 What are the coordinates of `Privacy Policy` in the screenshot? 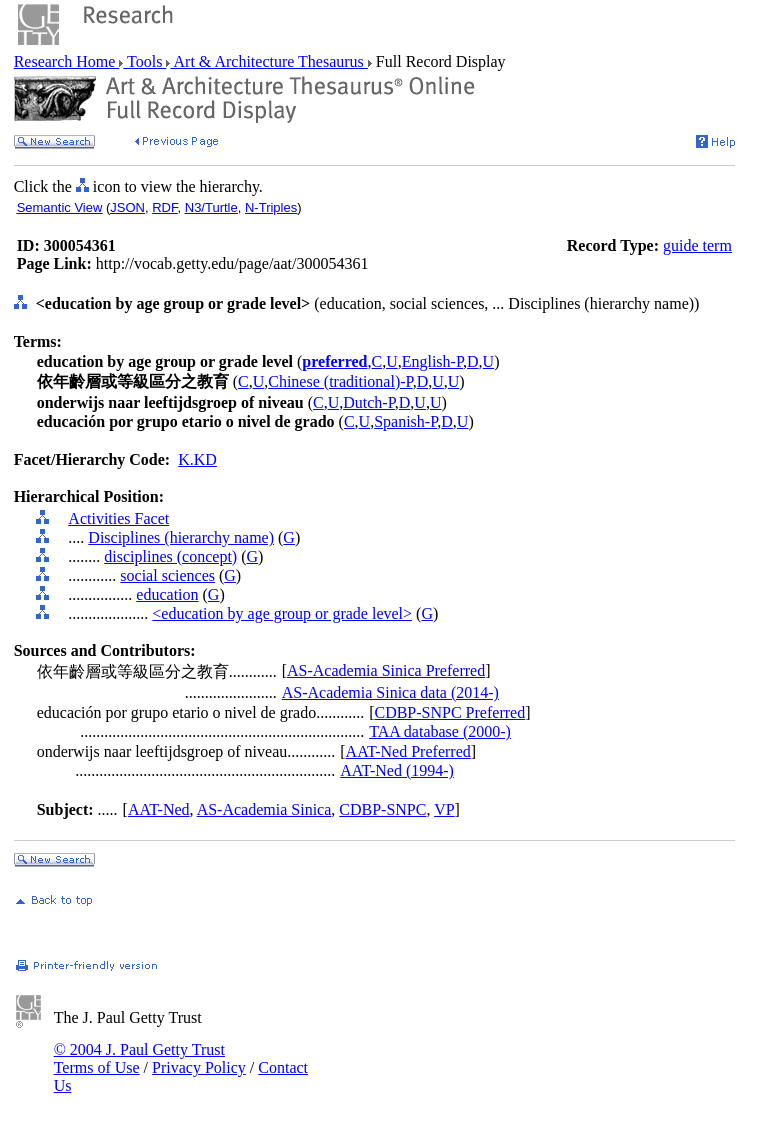 It's located at (199, 1067).